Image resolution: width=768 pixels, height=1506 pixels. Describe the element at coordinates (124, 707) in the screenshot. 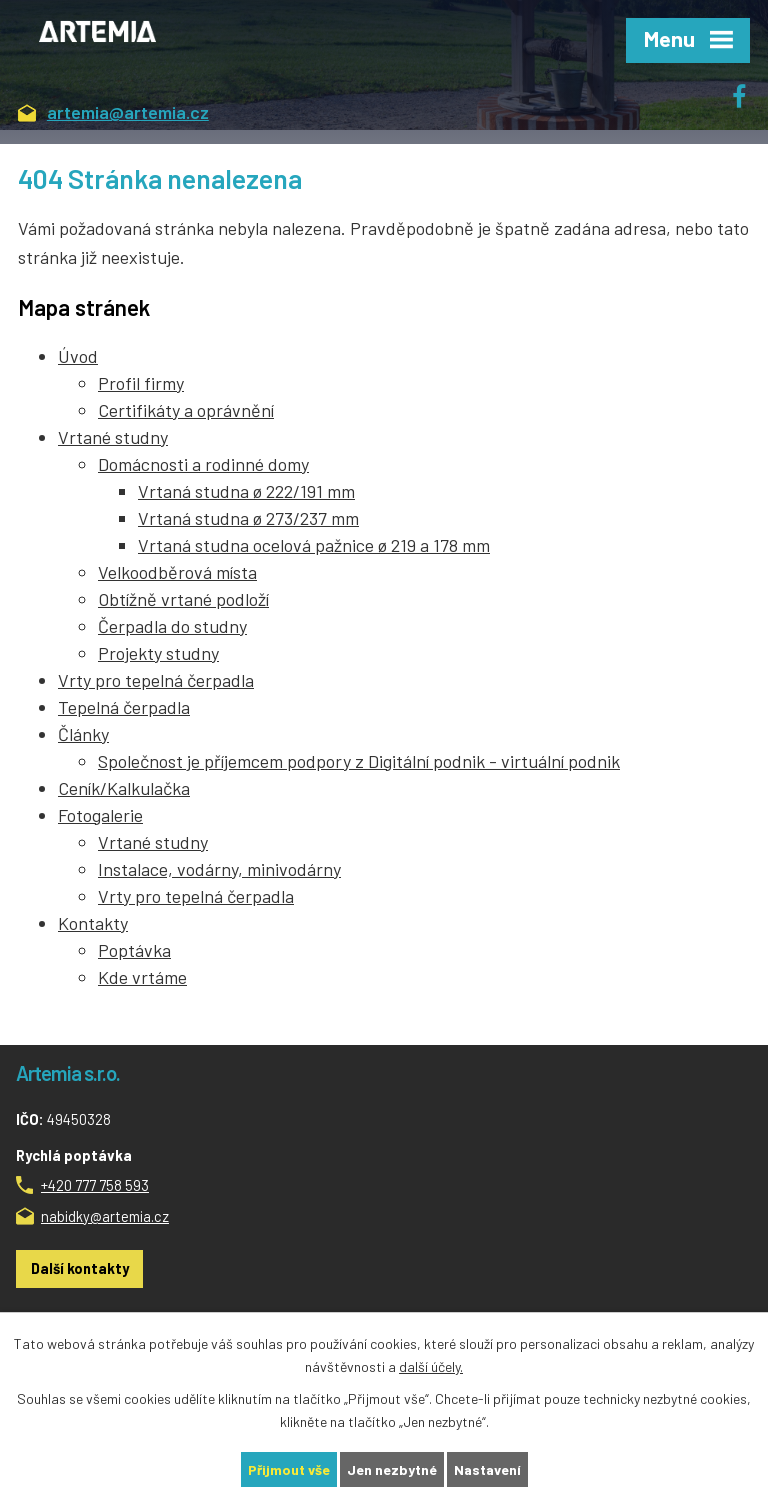

I see `Tepelná čerpadla` at that location.